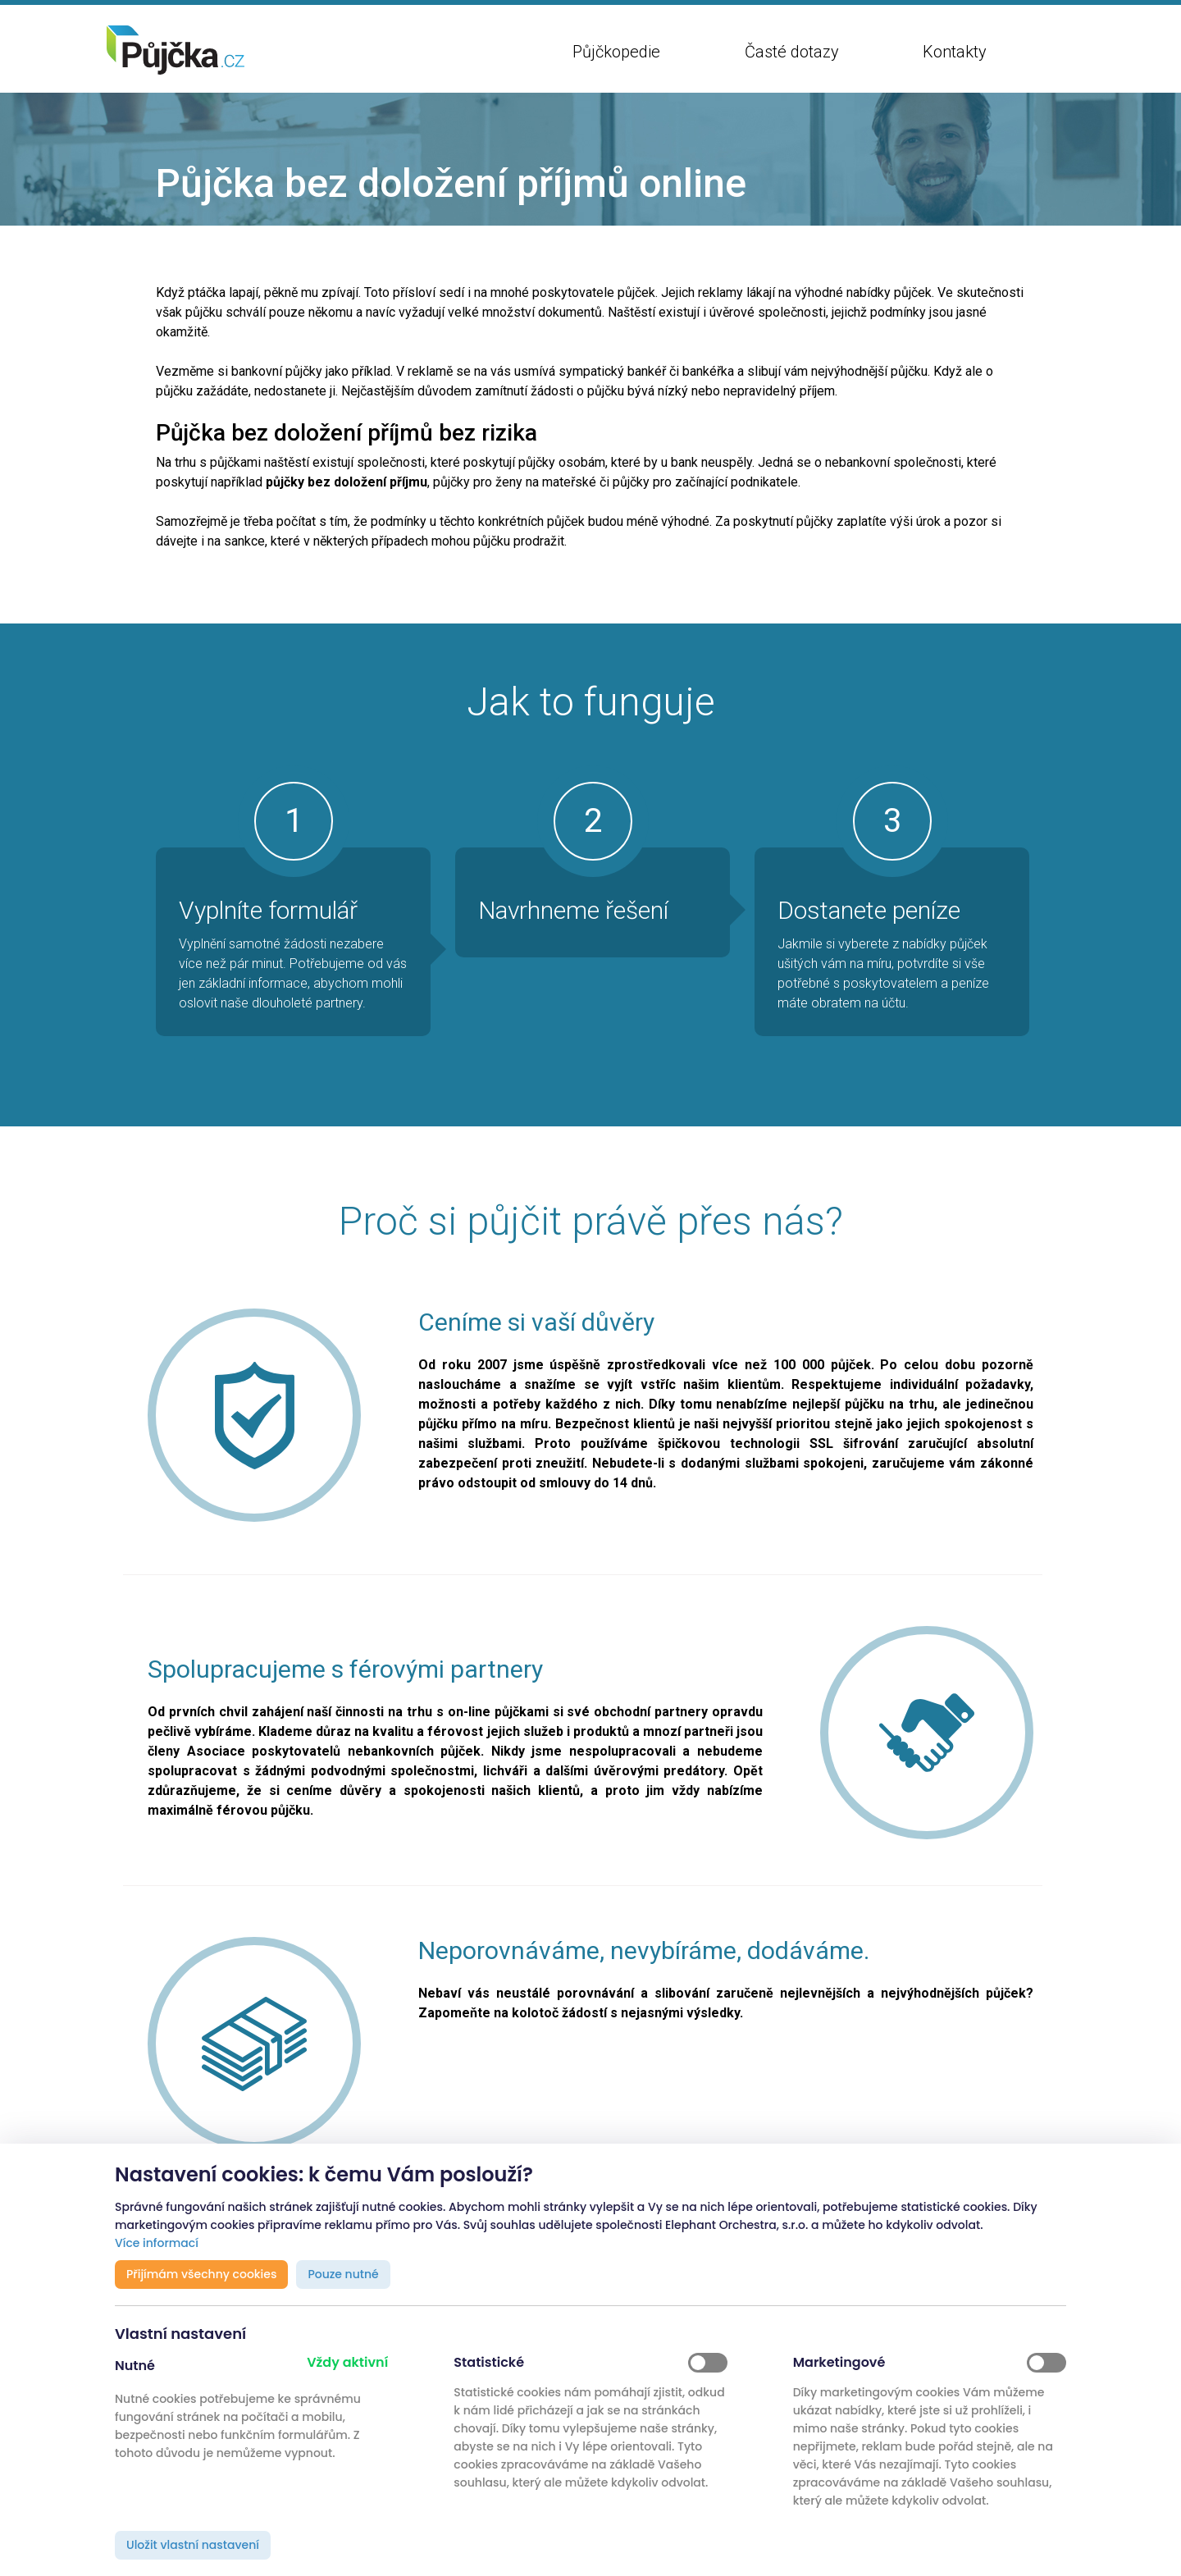 This screenshot has width=1181, height=2576. What do you see at coordinates (343, 2274) in the screenshot?
I see `Pouze nutné` at bounding box center [343, 2274].